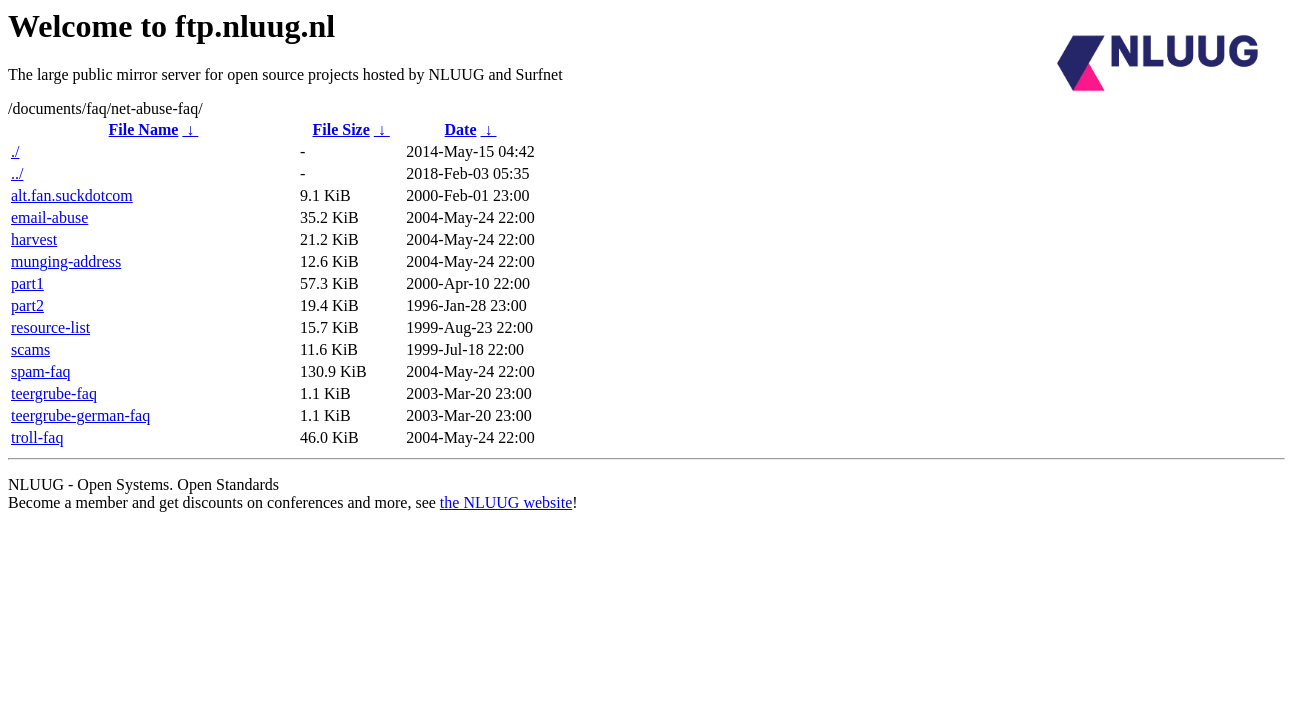 The height and width of the screenshot is (720, 1293). I want to click on part2, so click(27, 305).